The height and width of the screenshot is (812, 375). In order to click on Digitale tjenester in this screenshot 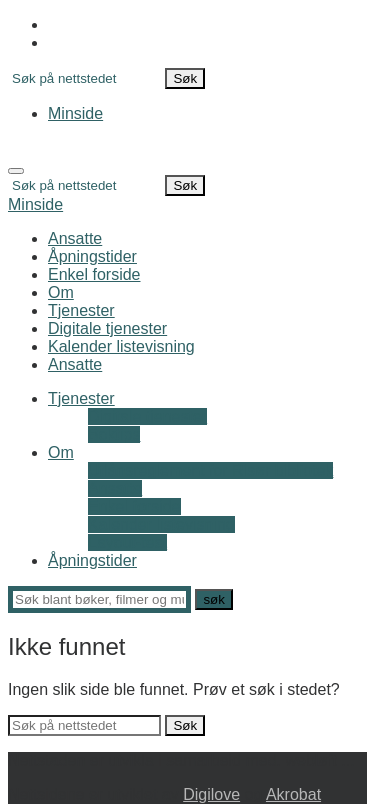, I will do `click(107, 328)`.